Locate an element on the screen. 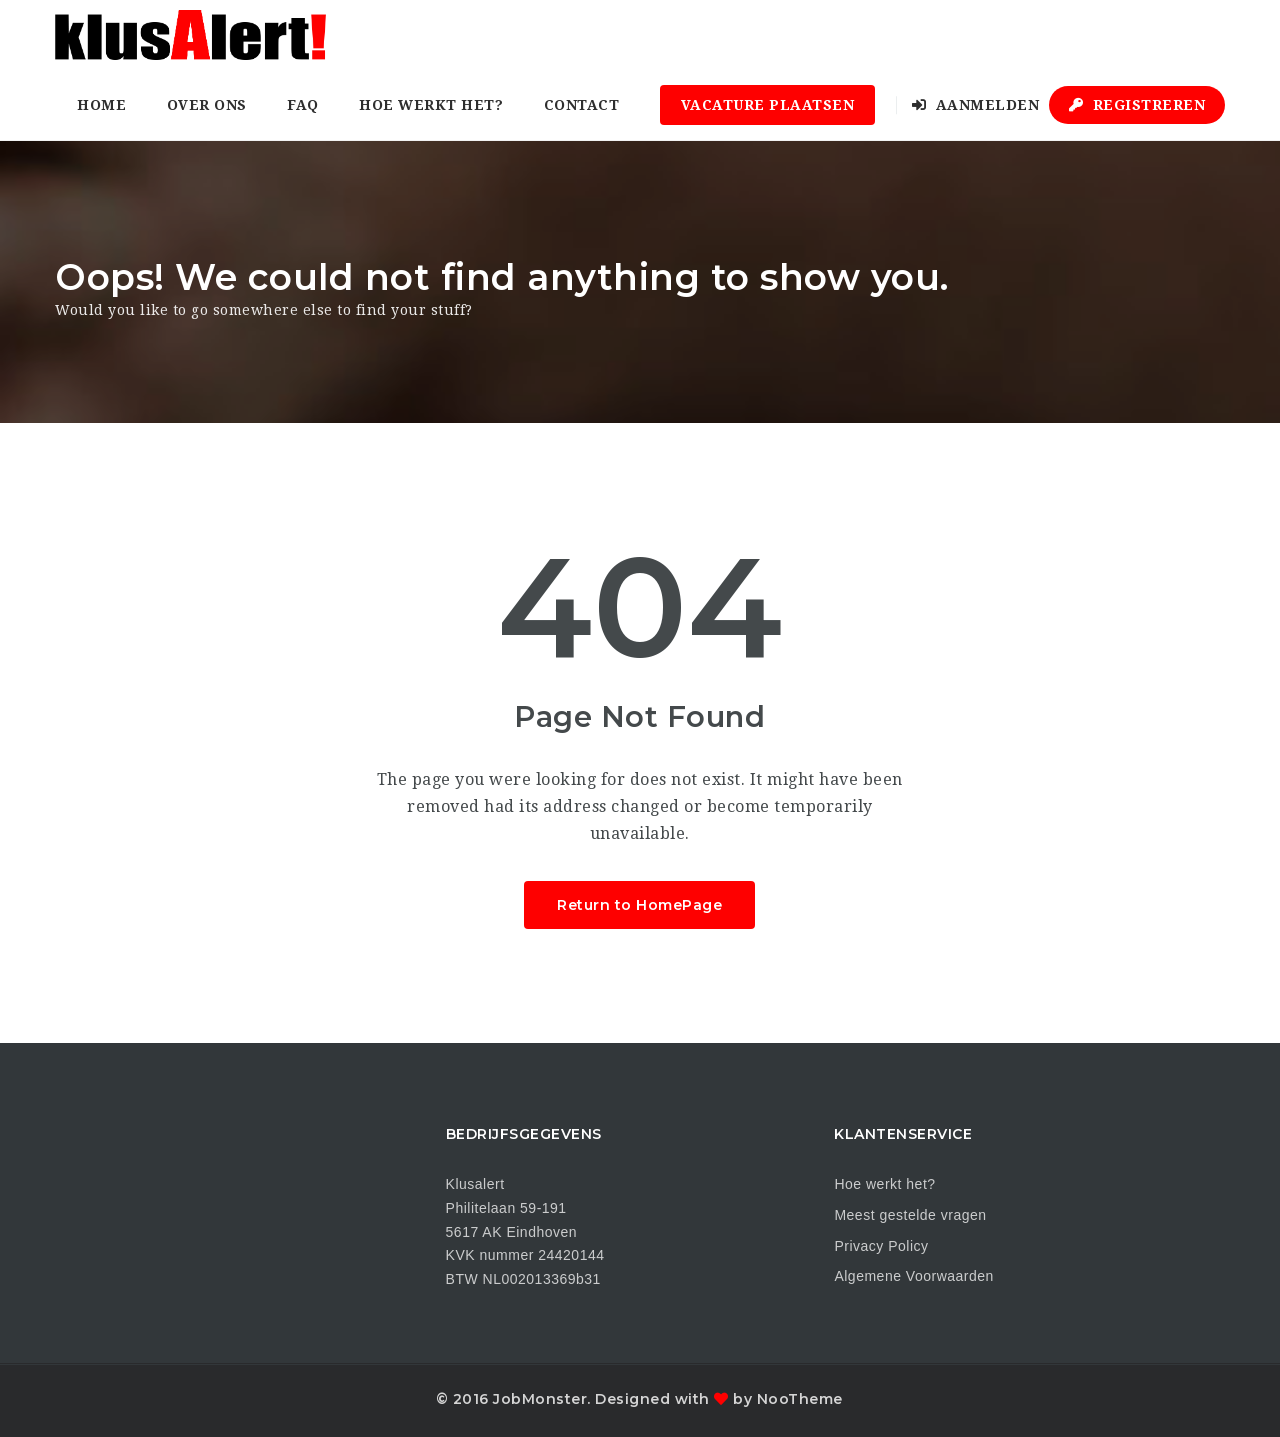  Vacature plaatsen is located at coordinates (768, 105).